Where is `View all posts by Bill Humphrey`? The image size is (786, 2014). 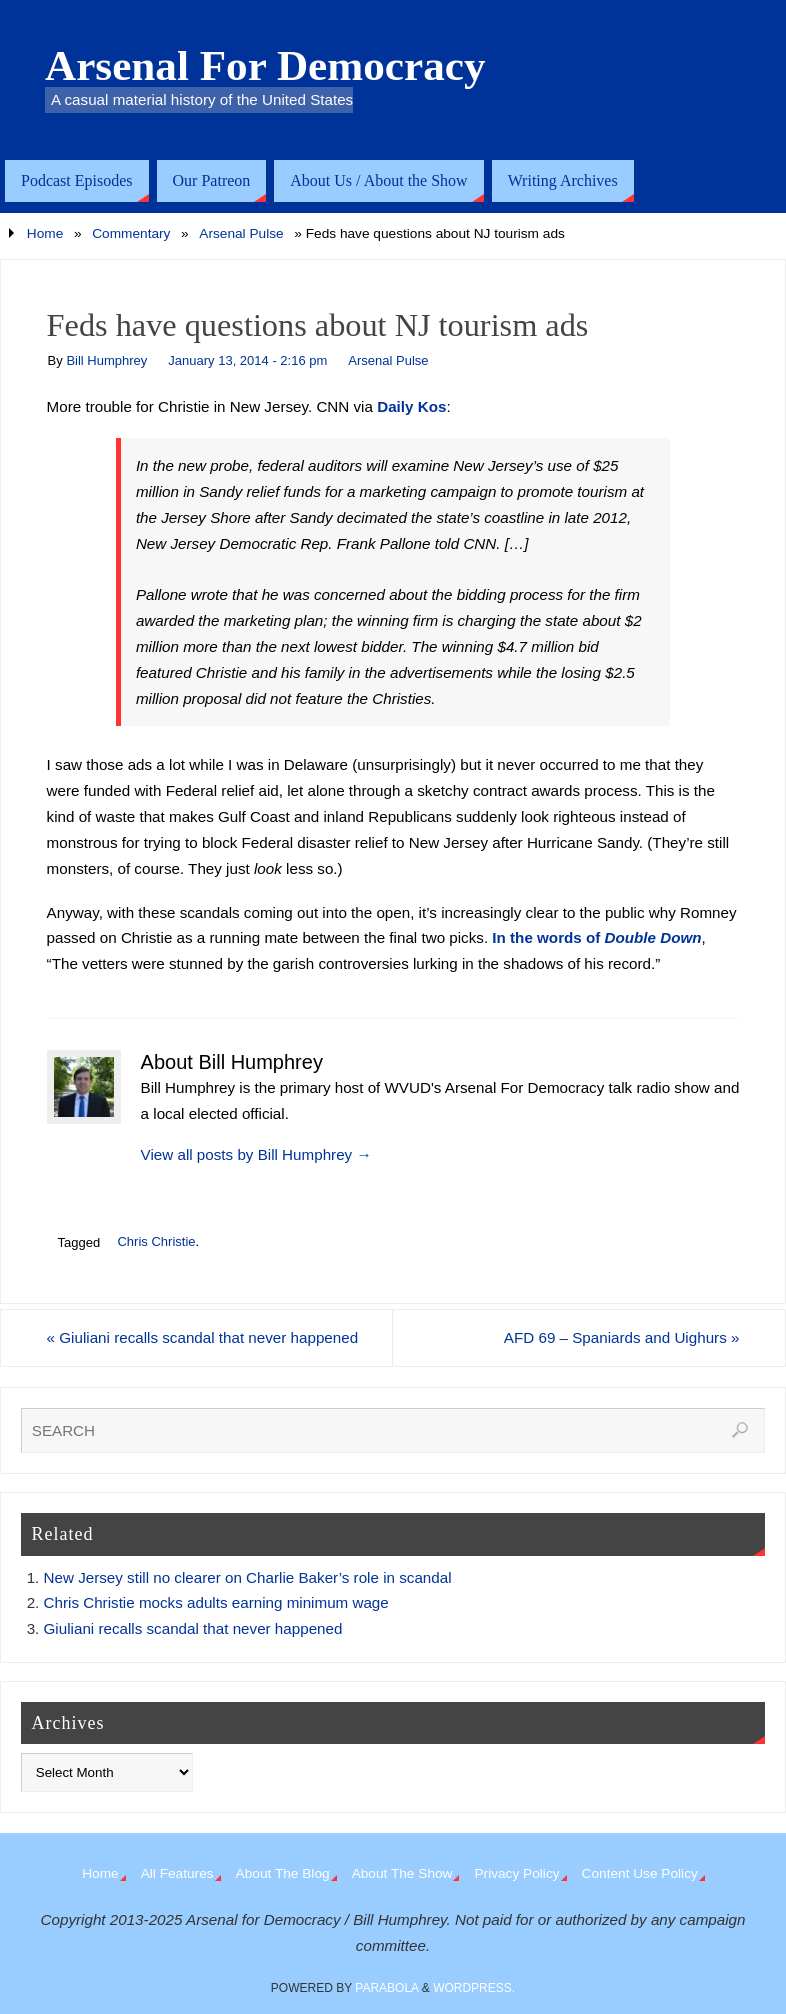
View all posts by Bill Humphrey is located at coordinates (256, 1154).